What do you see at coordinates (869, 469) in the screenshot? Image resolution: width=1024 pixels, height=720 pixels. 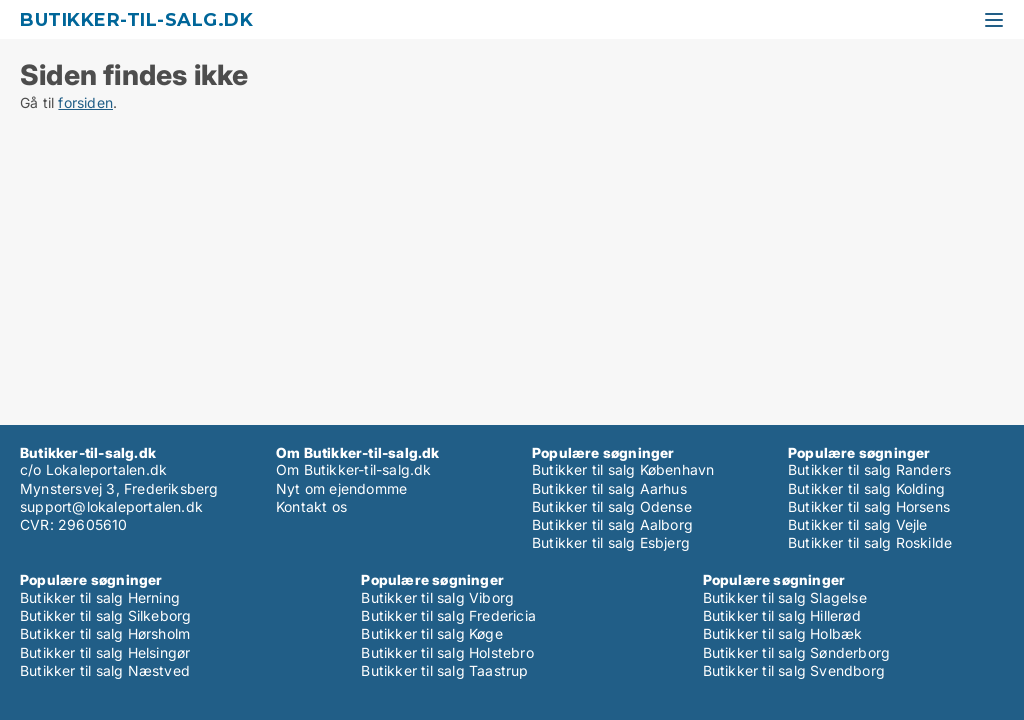 I see `Butikker til salg Randers` at bounding box center [869, 469].